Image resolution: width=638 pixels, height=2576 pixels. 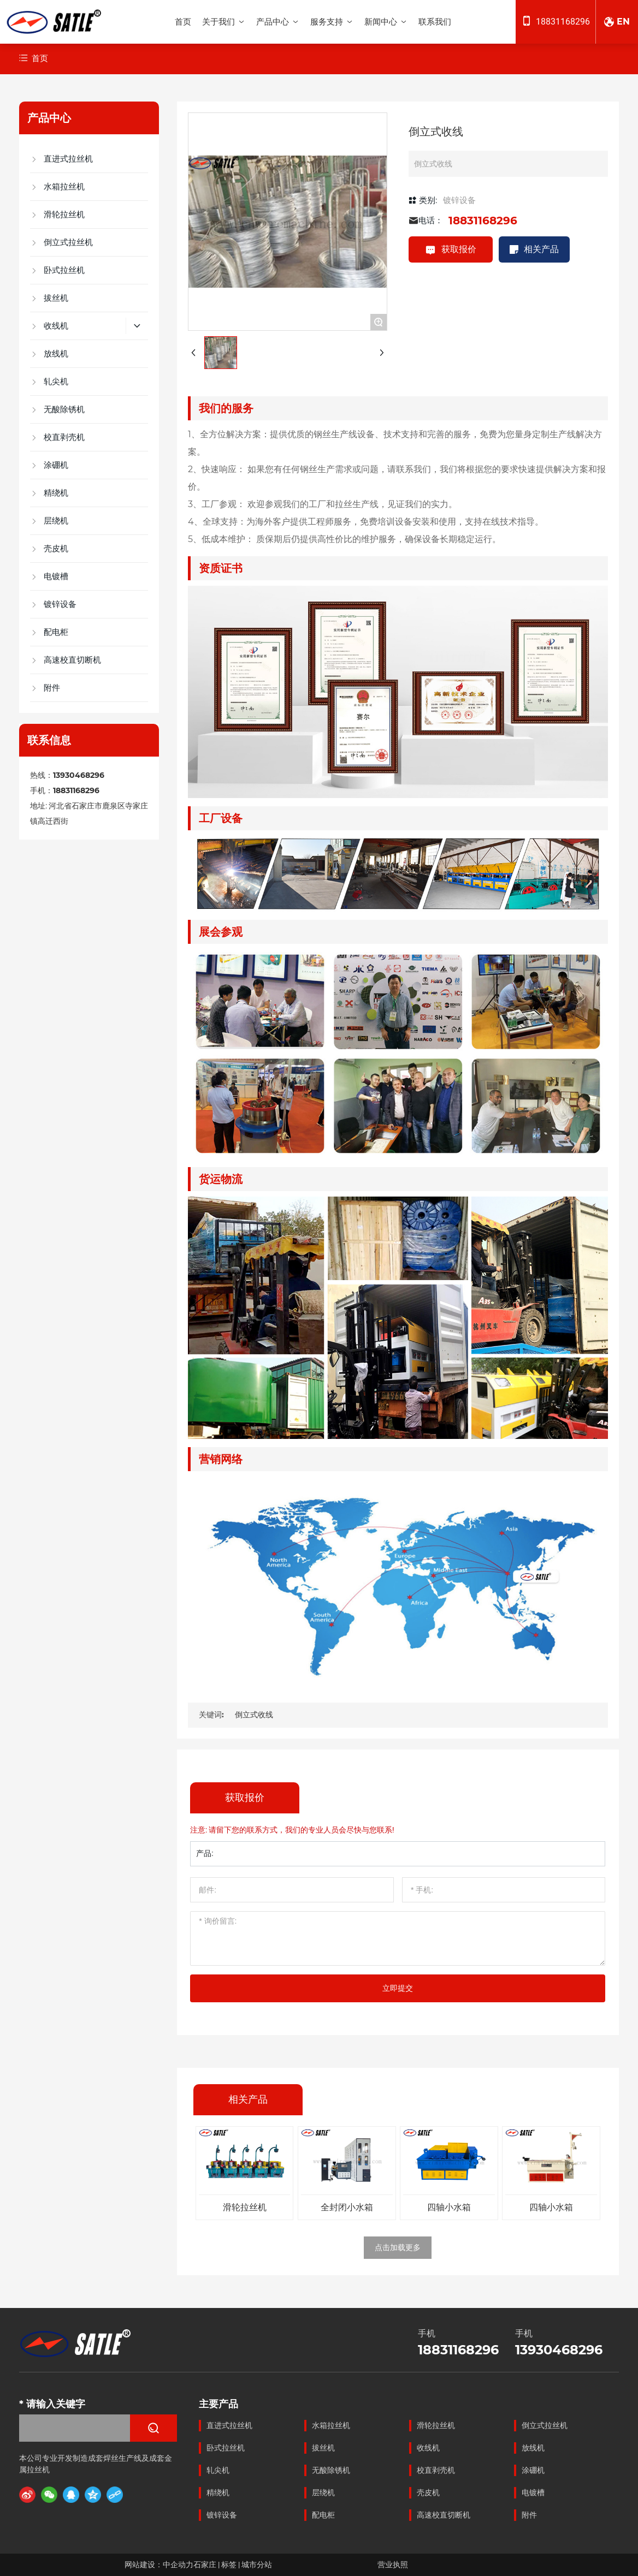 What do you see at coordinates (449, 2207) in the screenshot?
I see `四轴小水箱` at bounding box center [449, 2207].